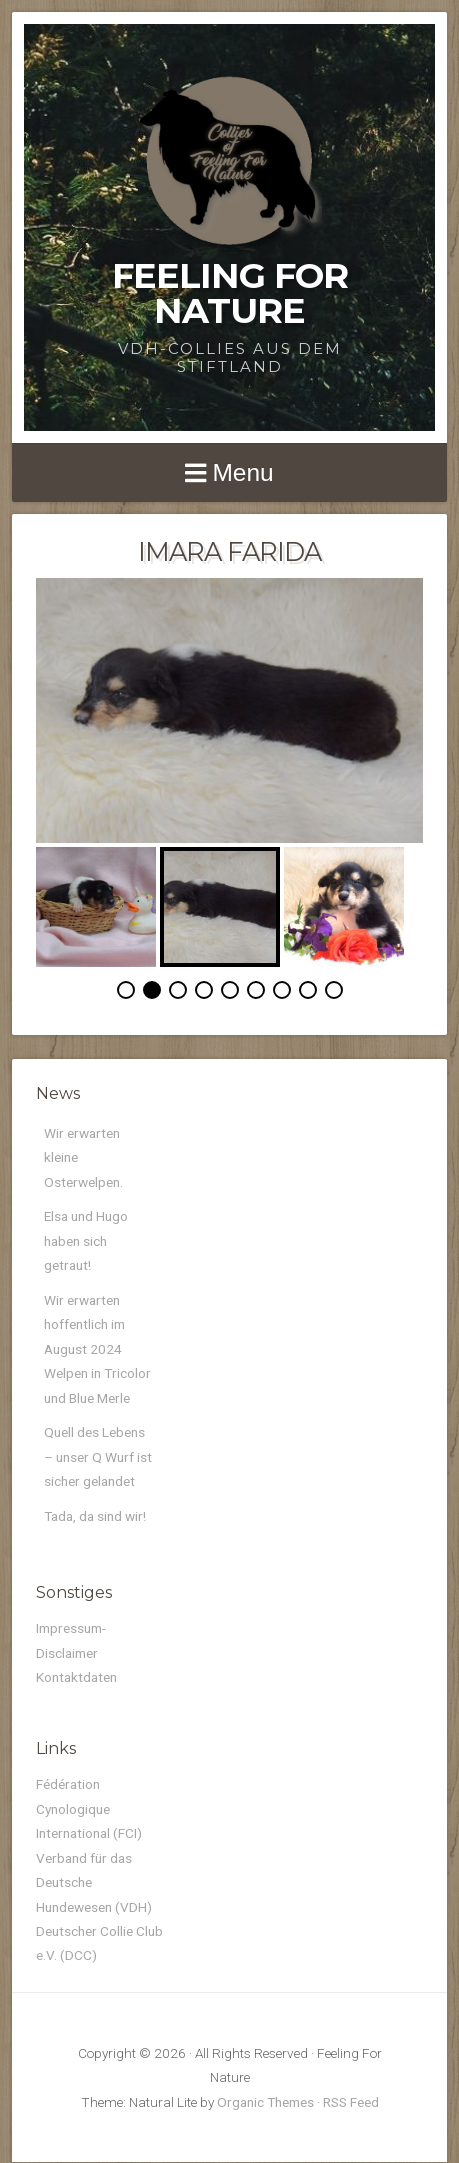 The width and height of the screenshot is (459, 2163). Describe the element at coordinates (230, 293) in the screenshot. I see `Feeling For Nature` at that location.